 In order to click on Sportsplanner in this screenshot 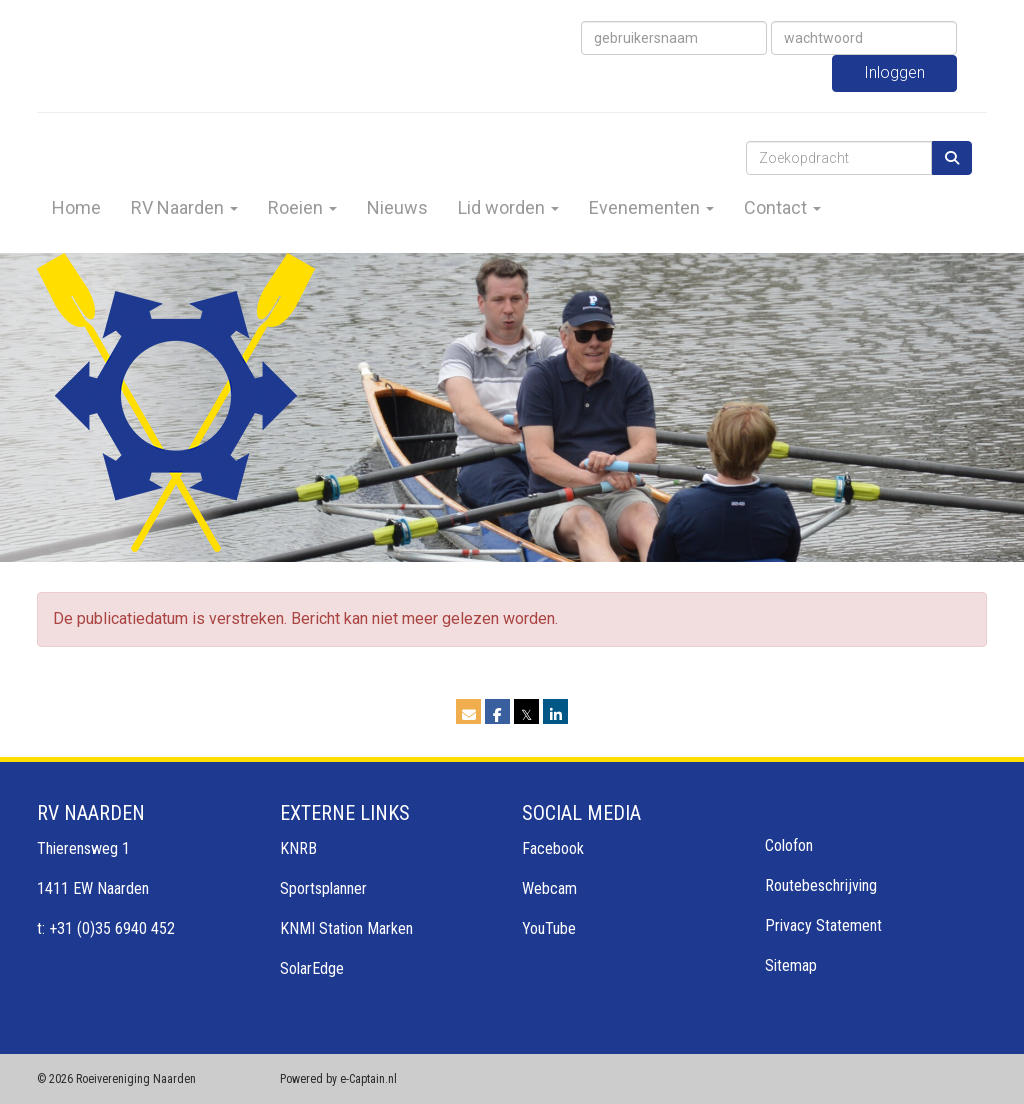, I will do `click(323, 888)`.